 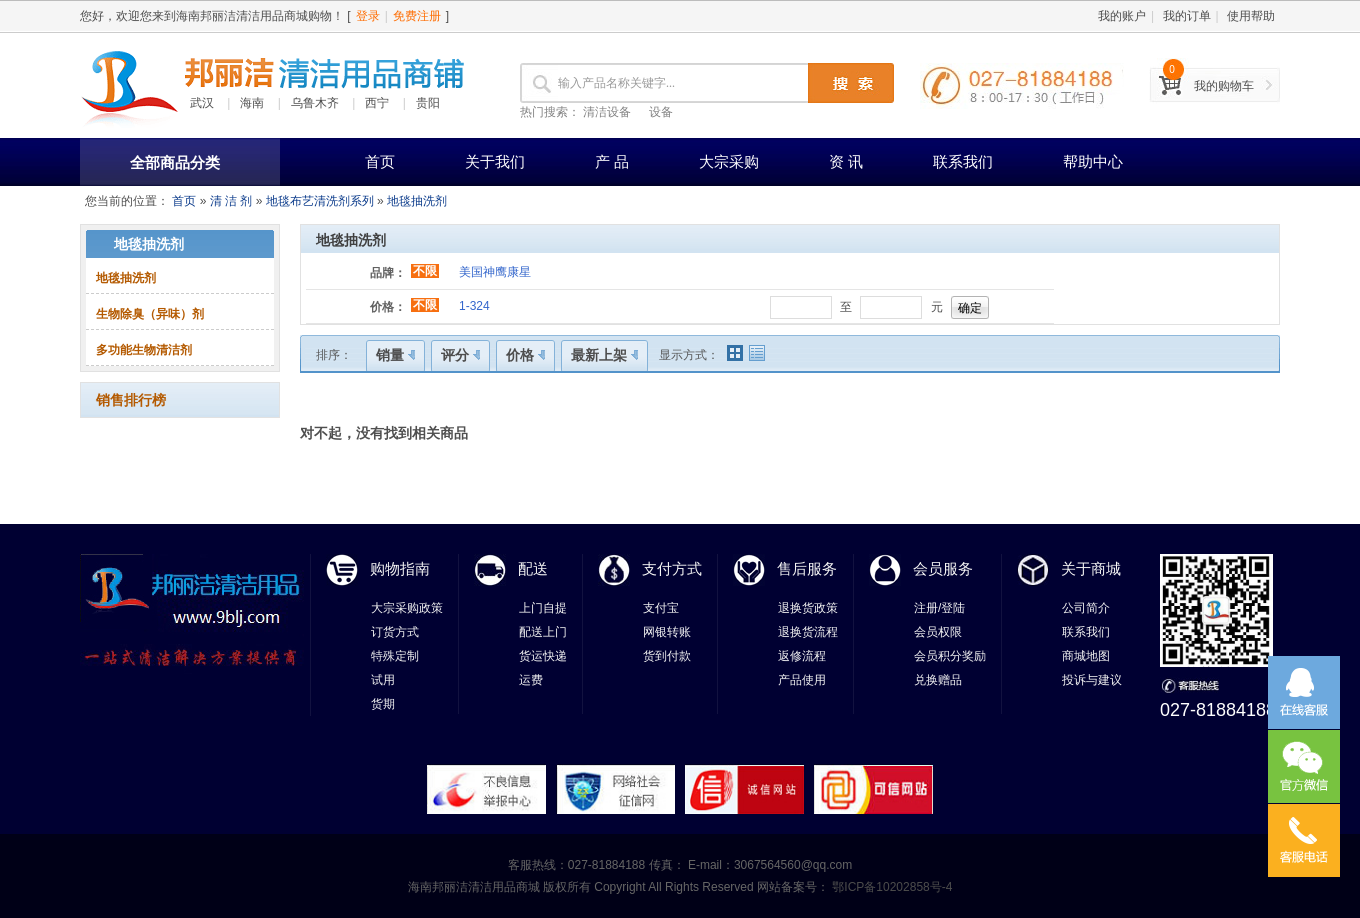 I want to click on 首页, so click(x=380, y=161).